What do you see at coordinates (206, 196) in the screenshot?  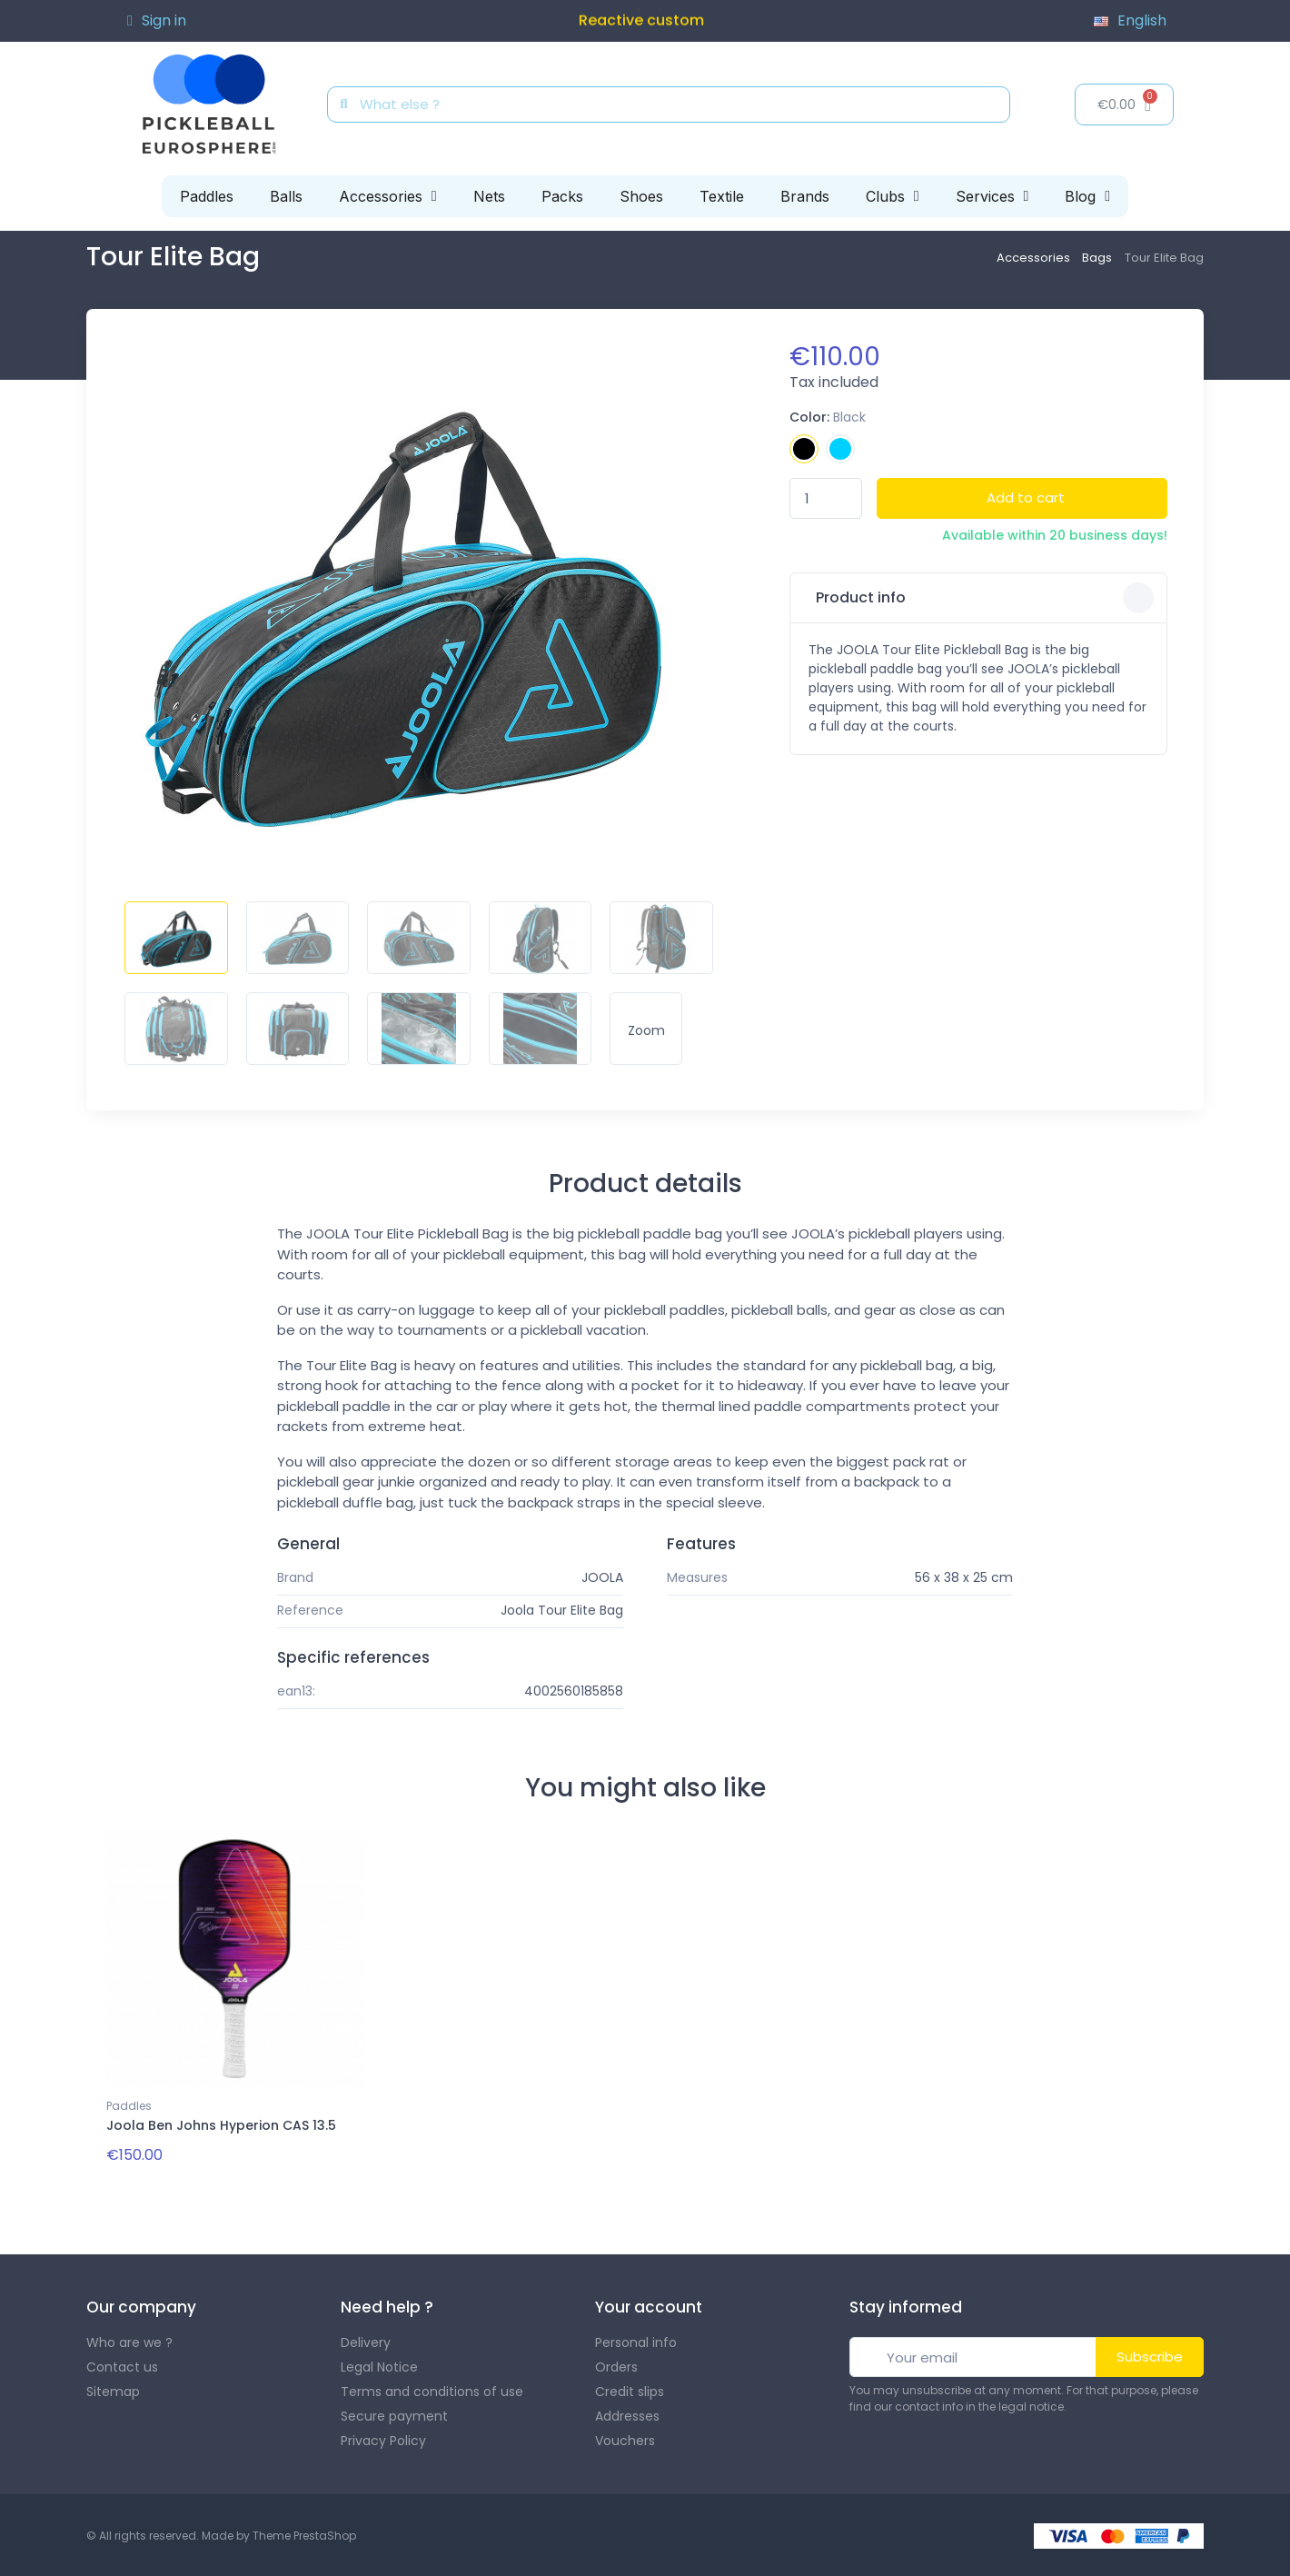 I see `Paddles` at bounding box center [206, 196].